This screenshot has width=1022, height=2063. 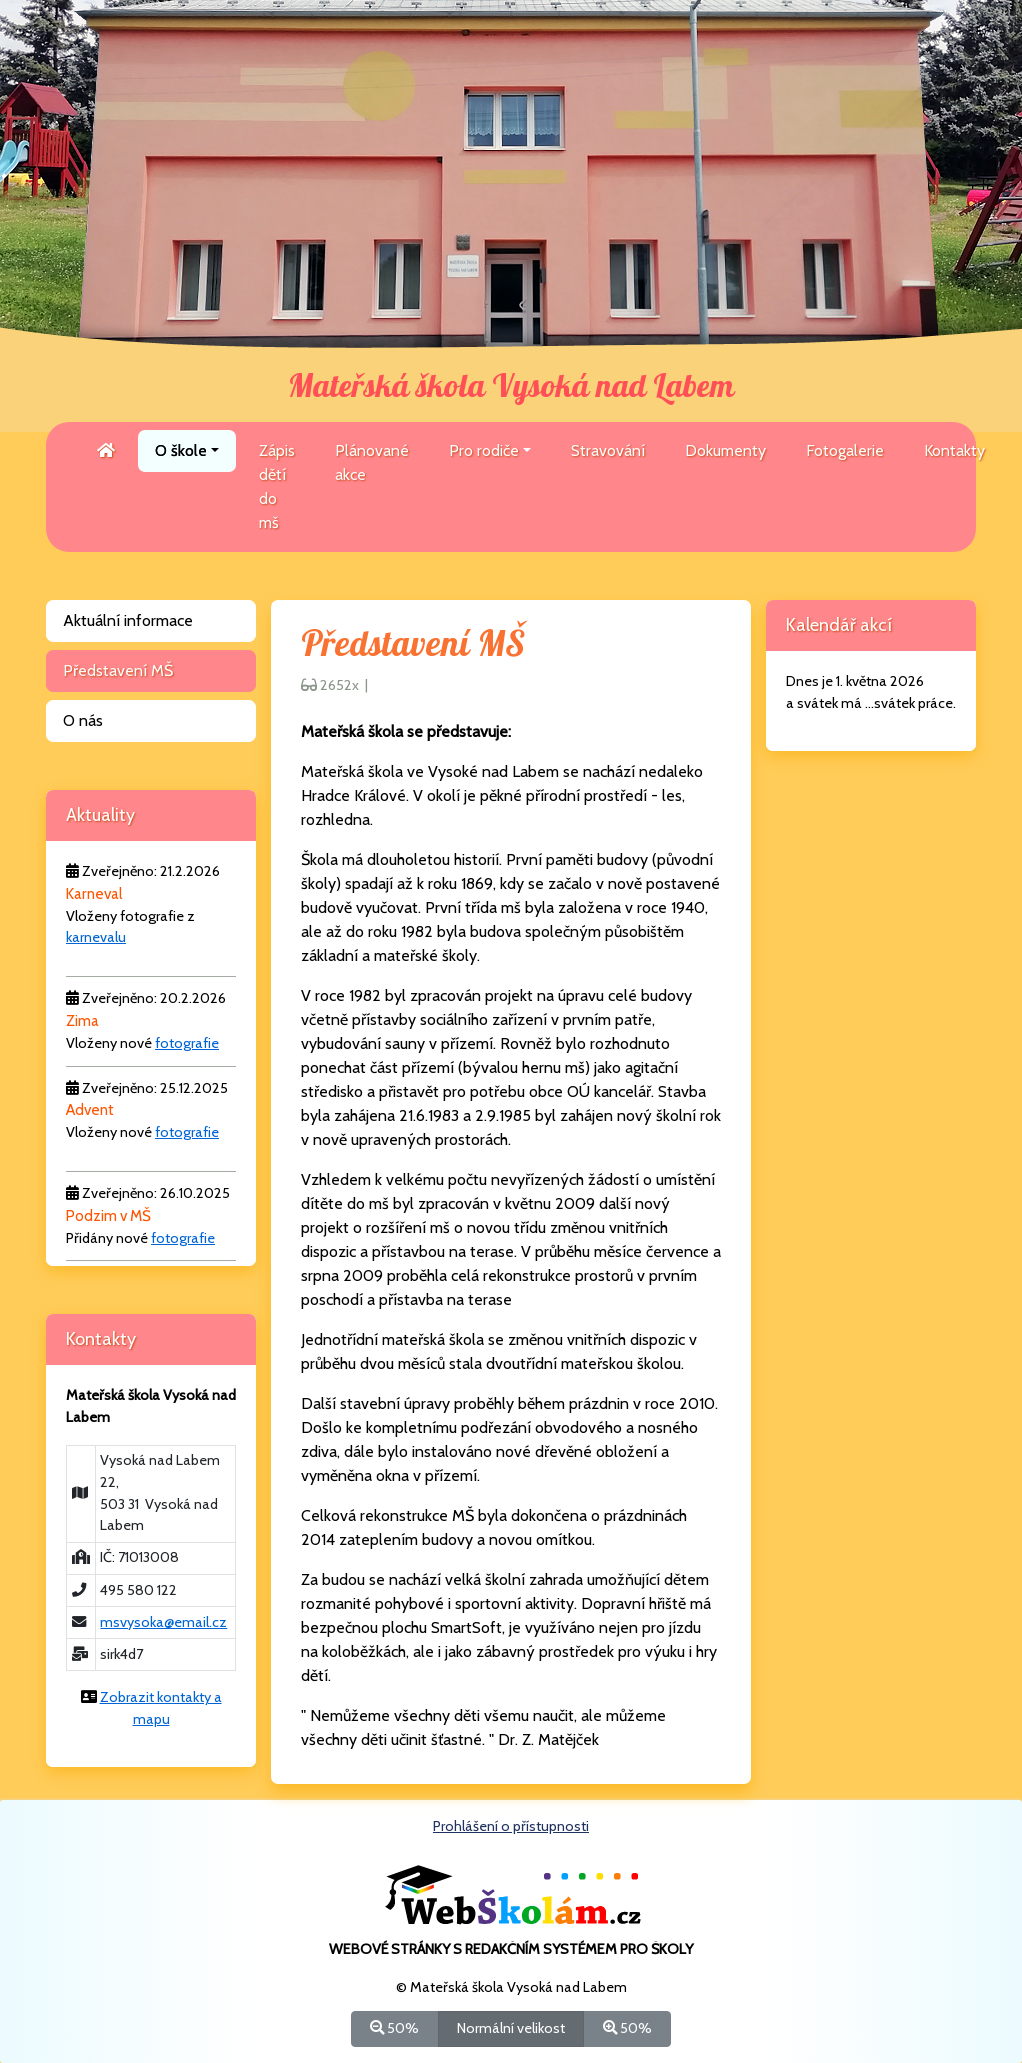 I want to click on O škole [button], so click(x=181, y=450).